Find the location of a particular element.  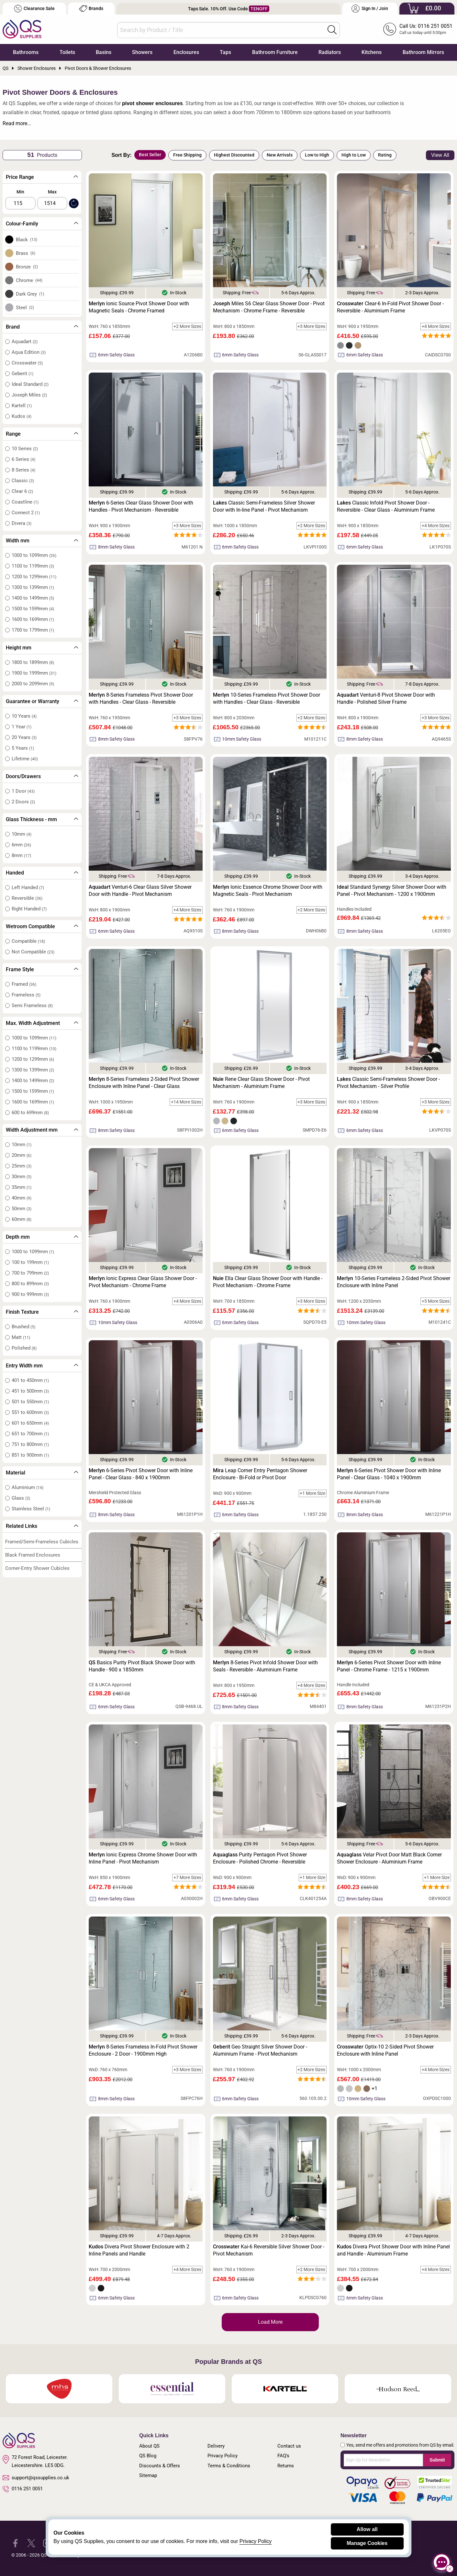

Compatible is located at coordinates (28, 941).